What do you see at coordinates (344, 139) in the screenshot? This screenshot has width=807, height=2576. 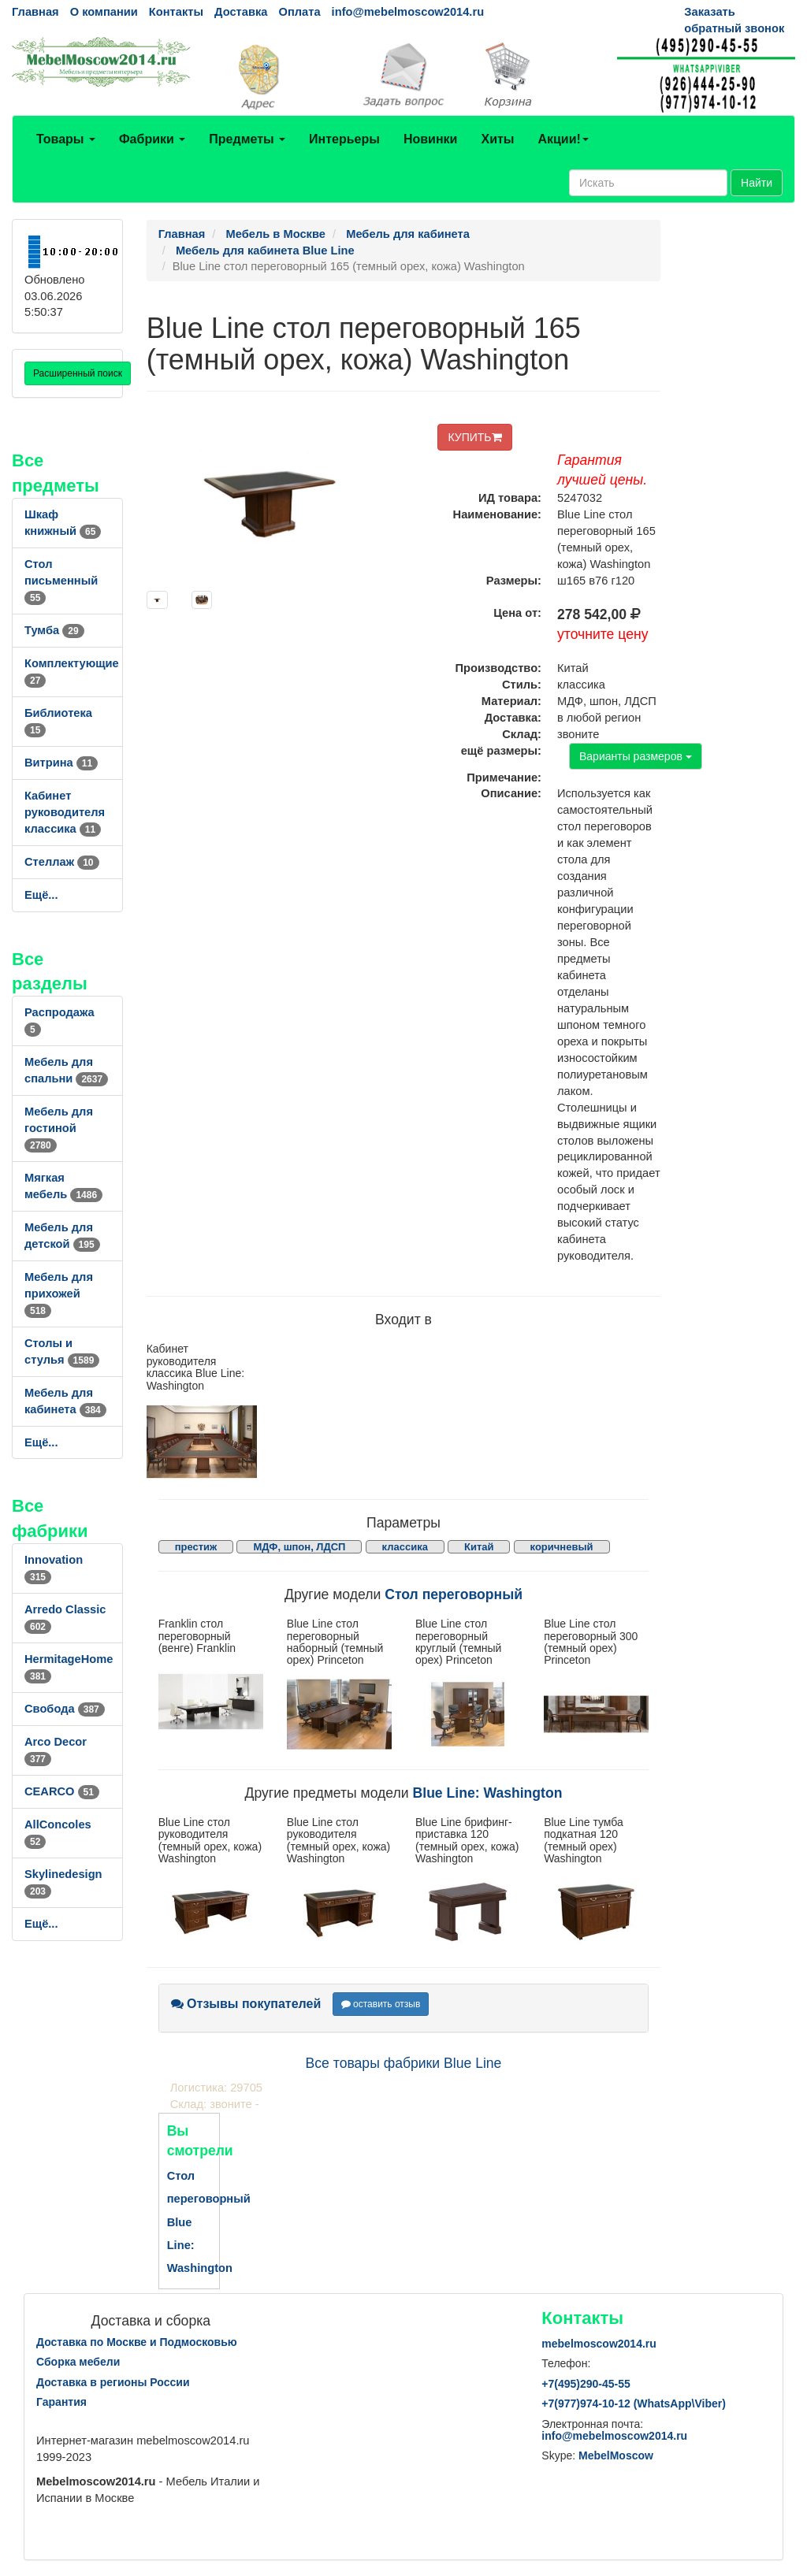 I see `Интерьеры` at bounding box center [344, 139].